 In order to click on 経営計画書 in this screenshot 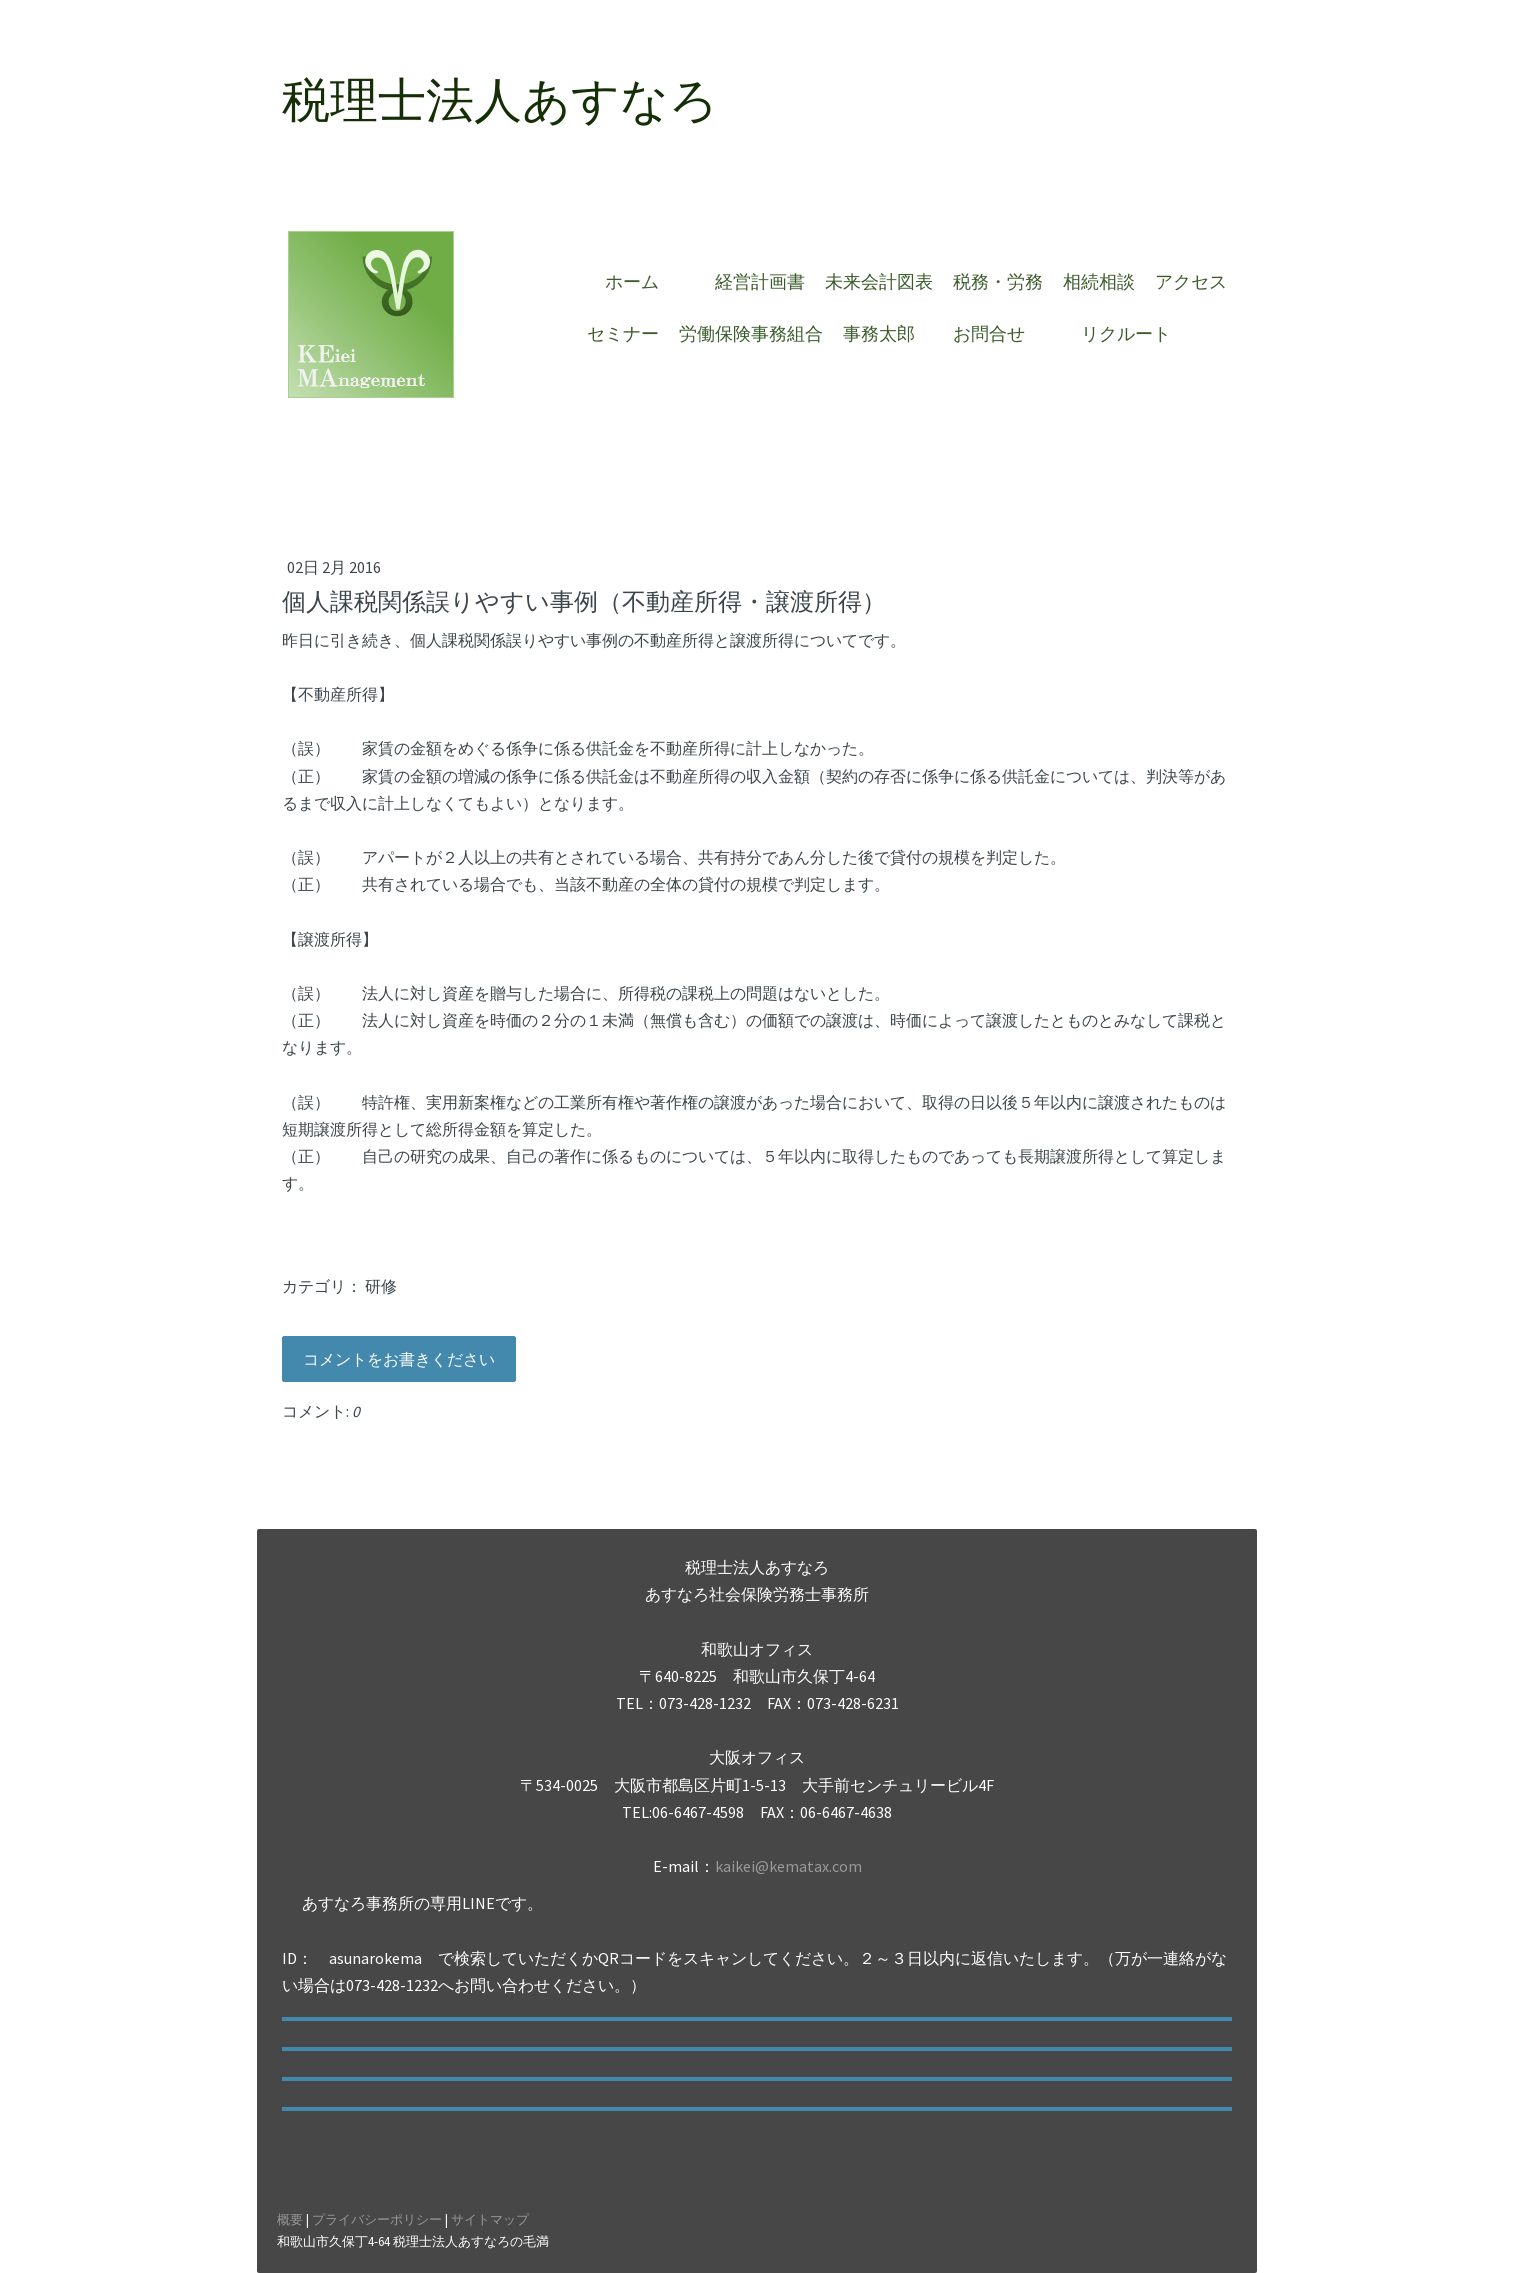, I will do `click(760, 281)`.